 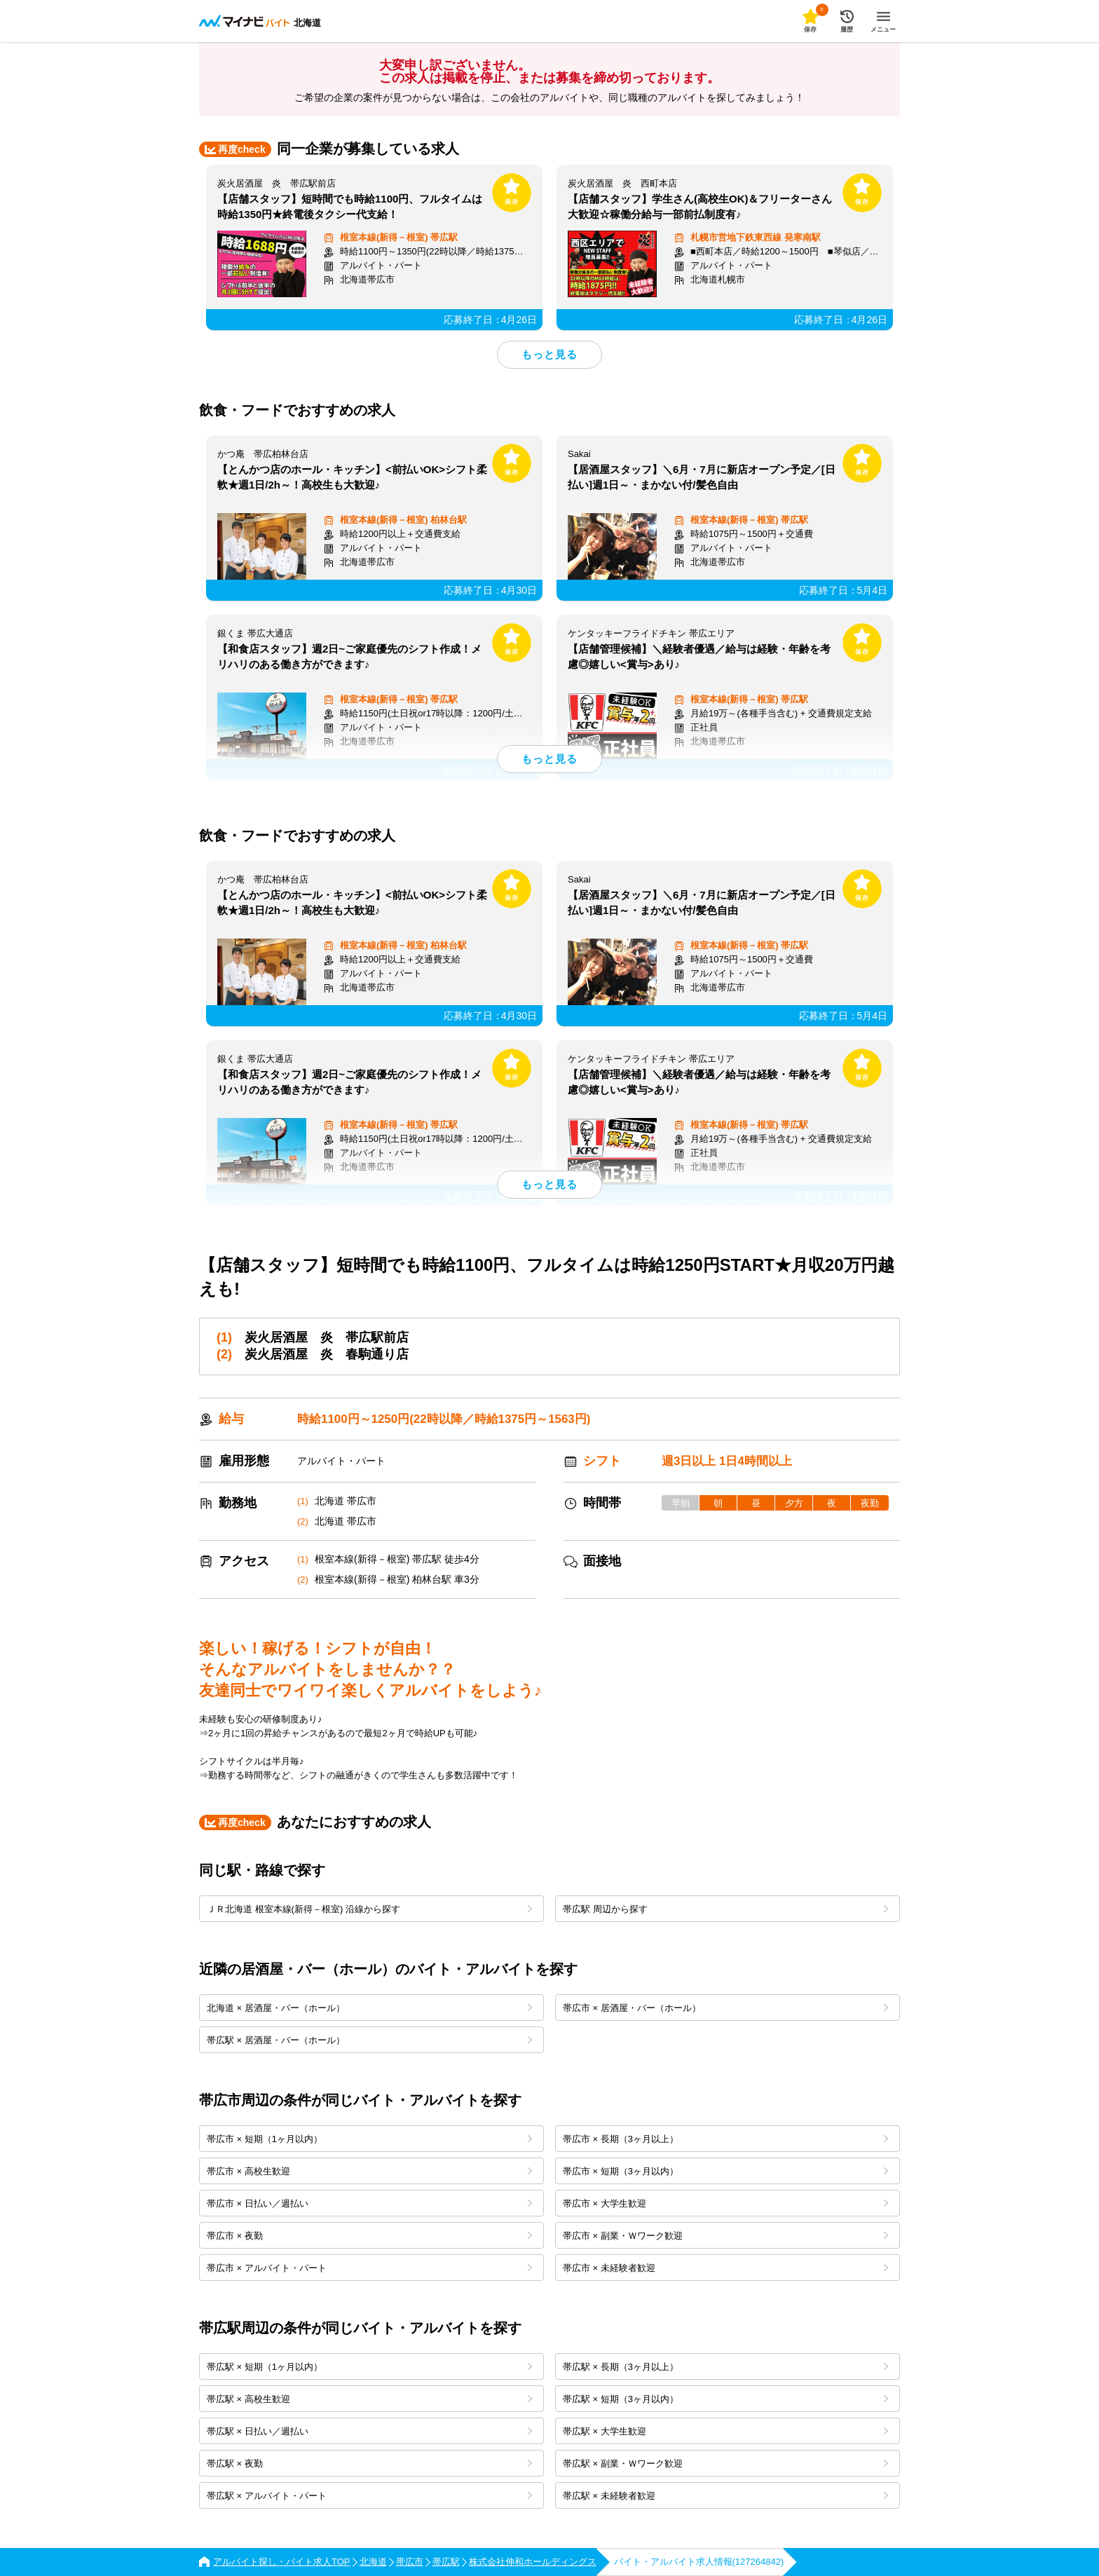 I want to click on 帯広駅 × 短期（1ヶ月以内）, so click(x=369, y=2367).